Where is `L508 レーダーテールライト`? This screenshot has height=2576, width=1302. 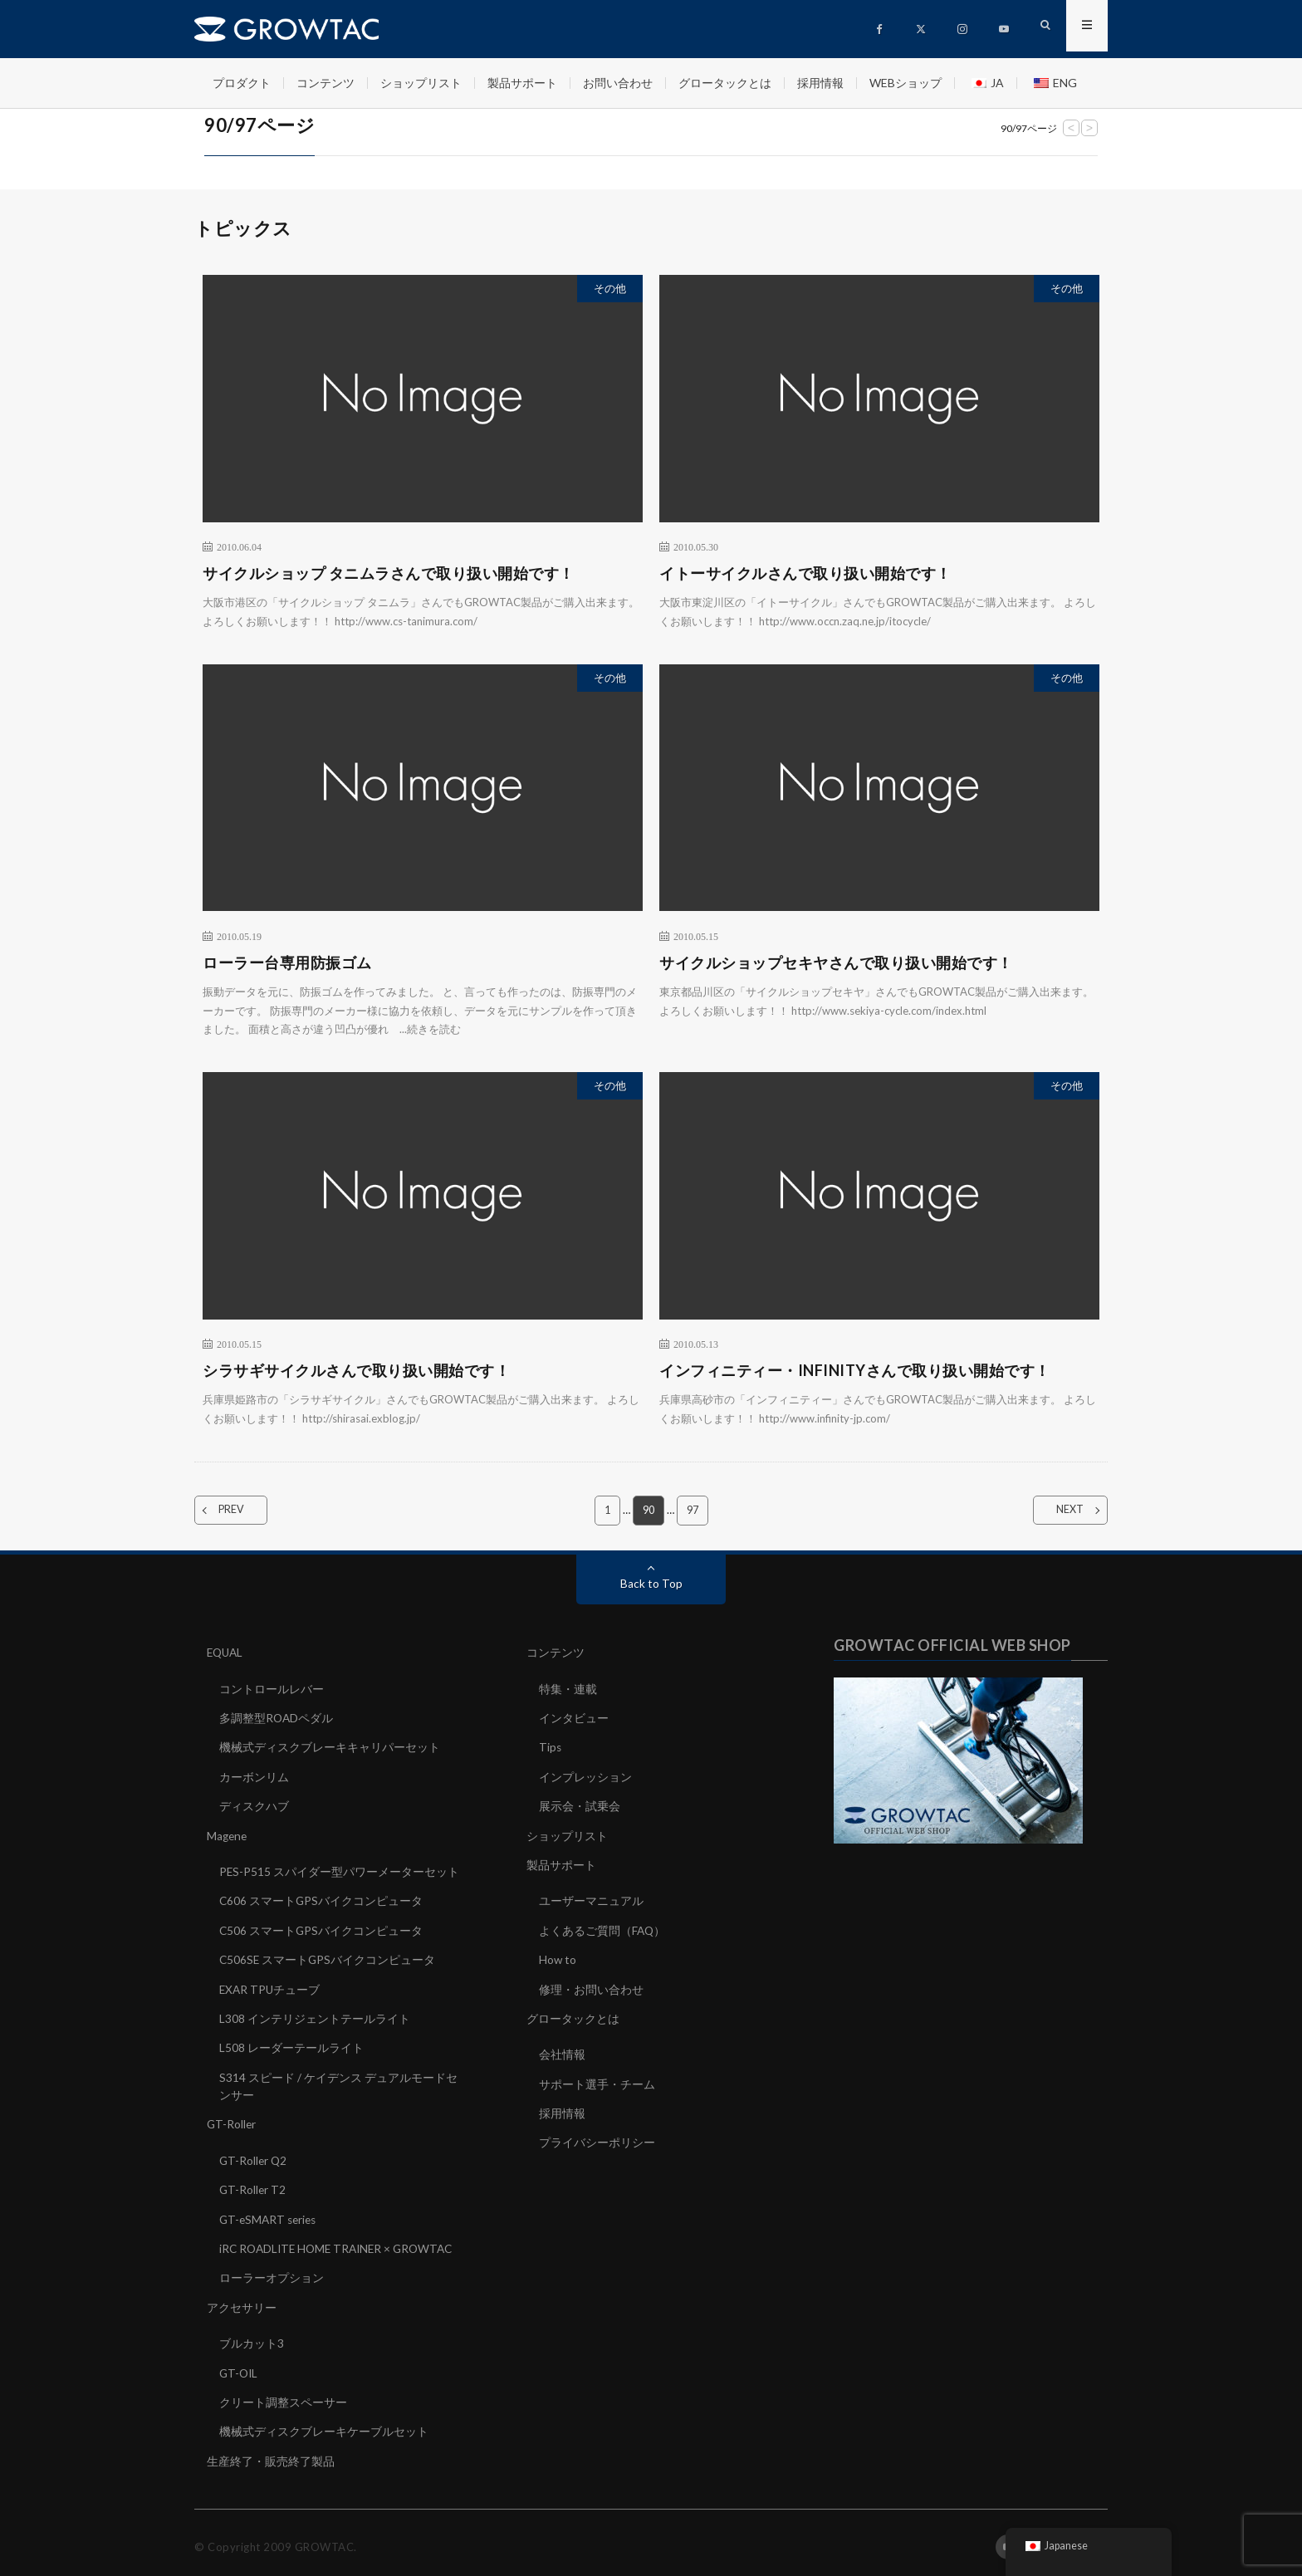
L508 レーダーテールライト is located at coordinates (291, 2044).